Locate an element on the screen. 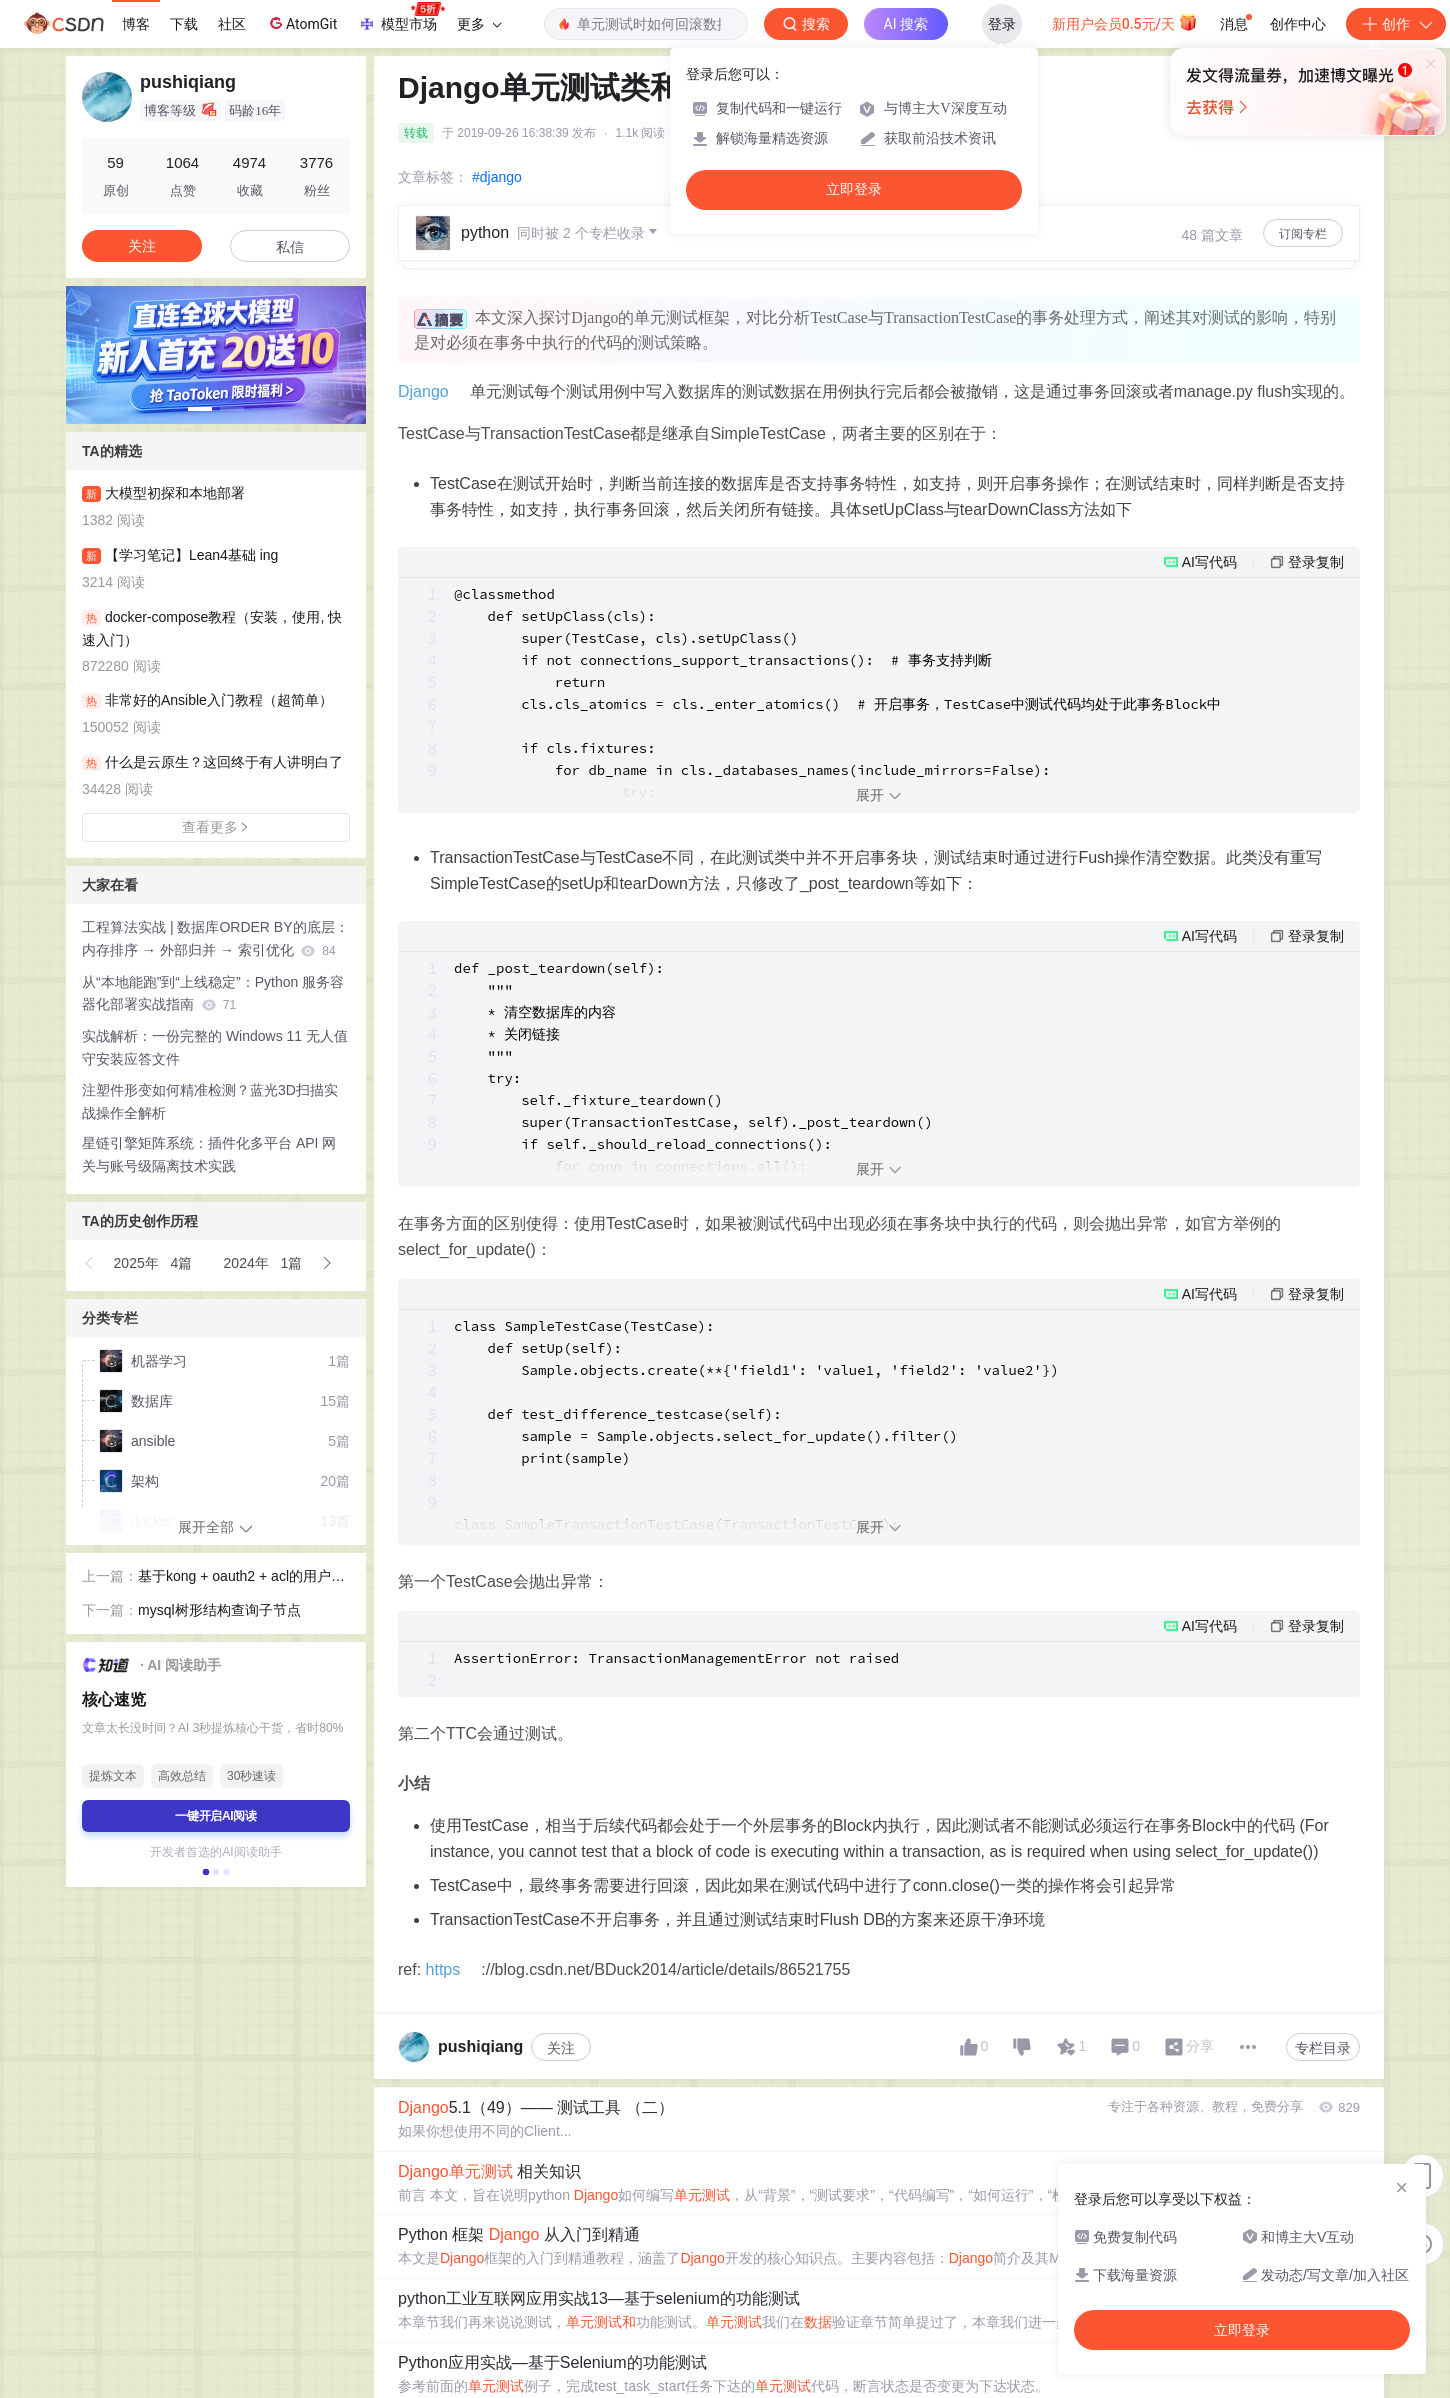 The image size is (1450, 2398). 星链引擎矩阵系统：插件化多平台 API 网关与账号级隔离技术实践 is located at coordinates (209, 1154).